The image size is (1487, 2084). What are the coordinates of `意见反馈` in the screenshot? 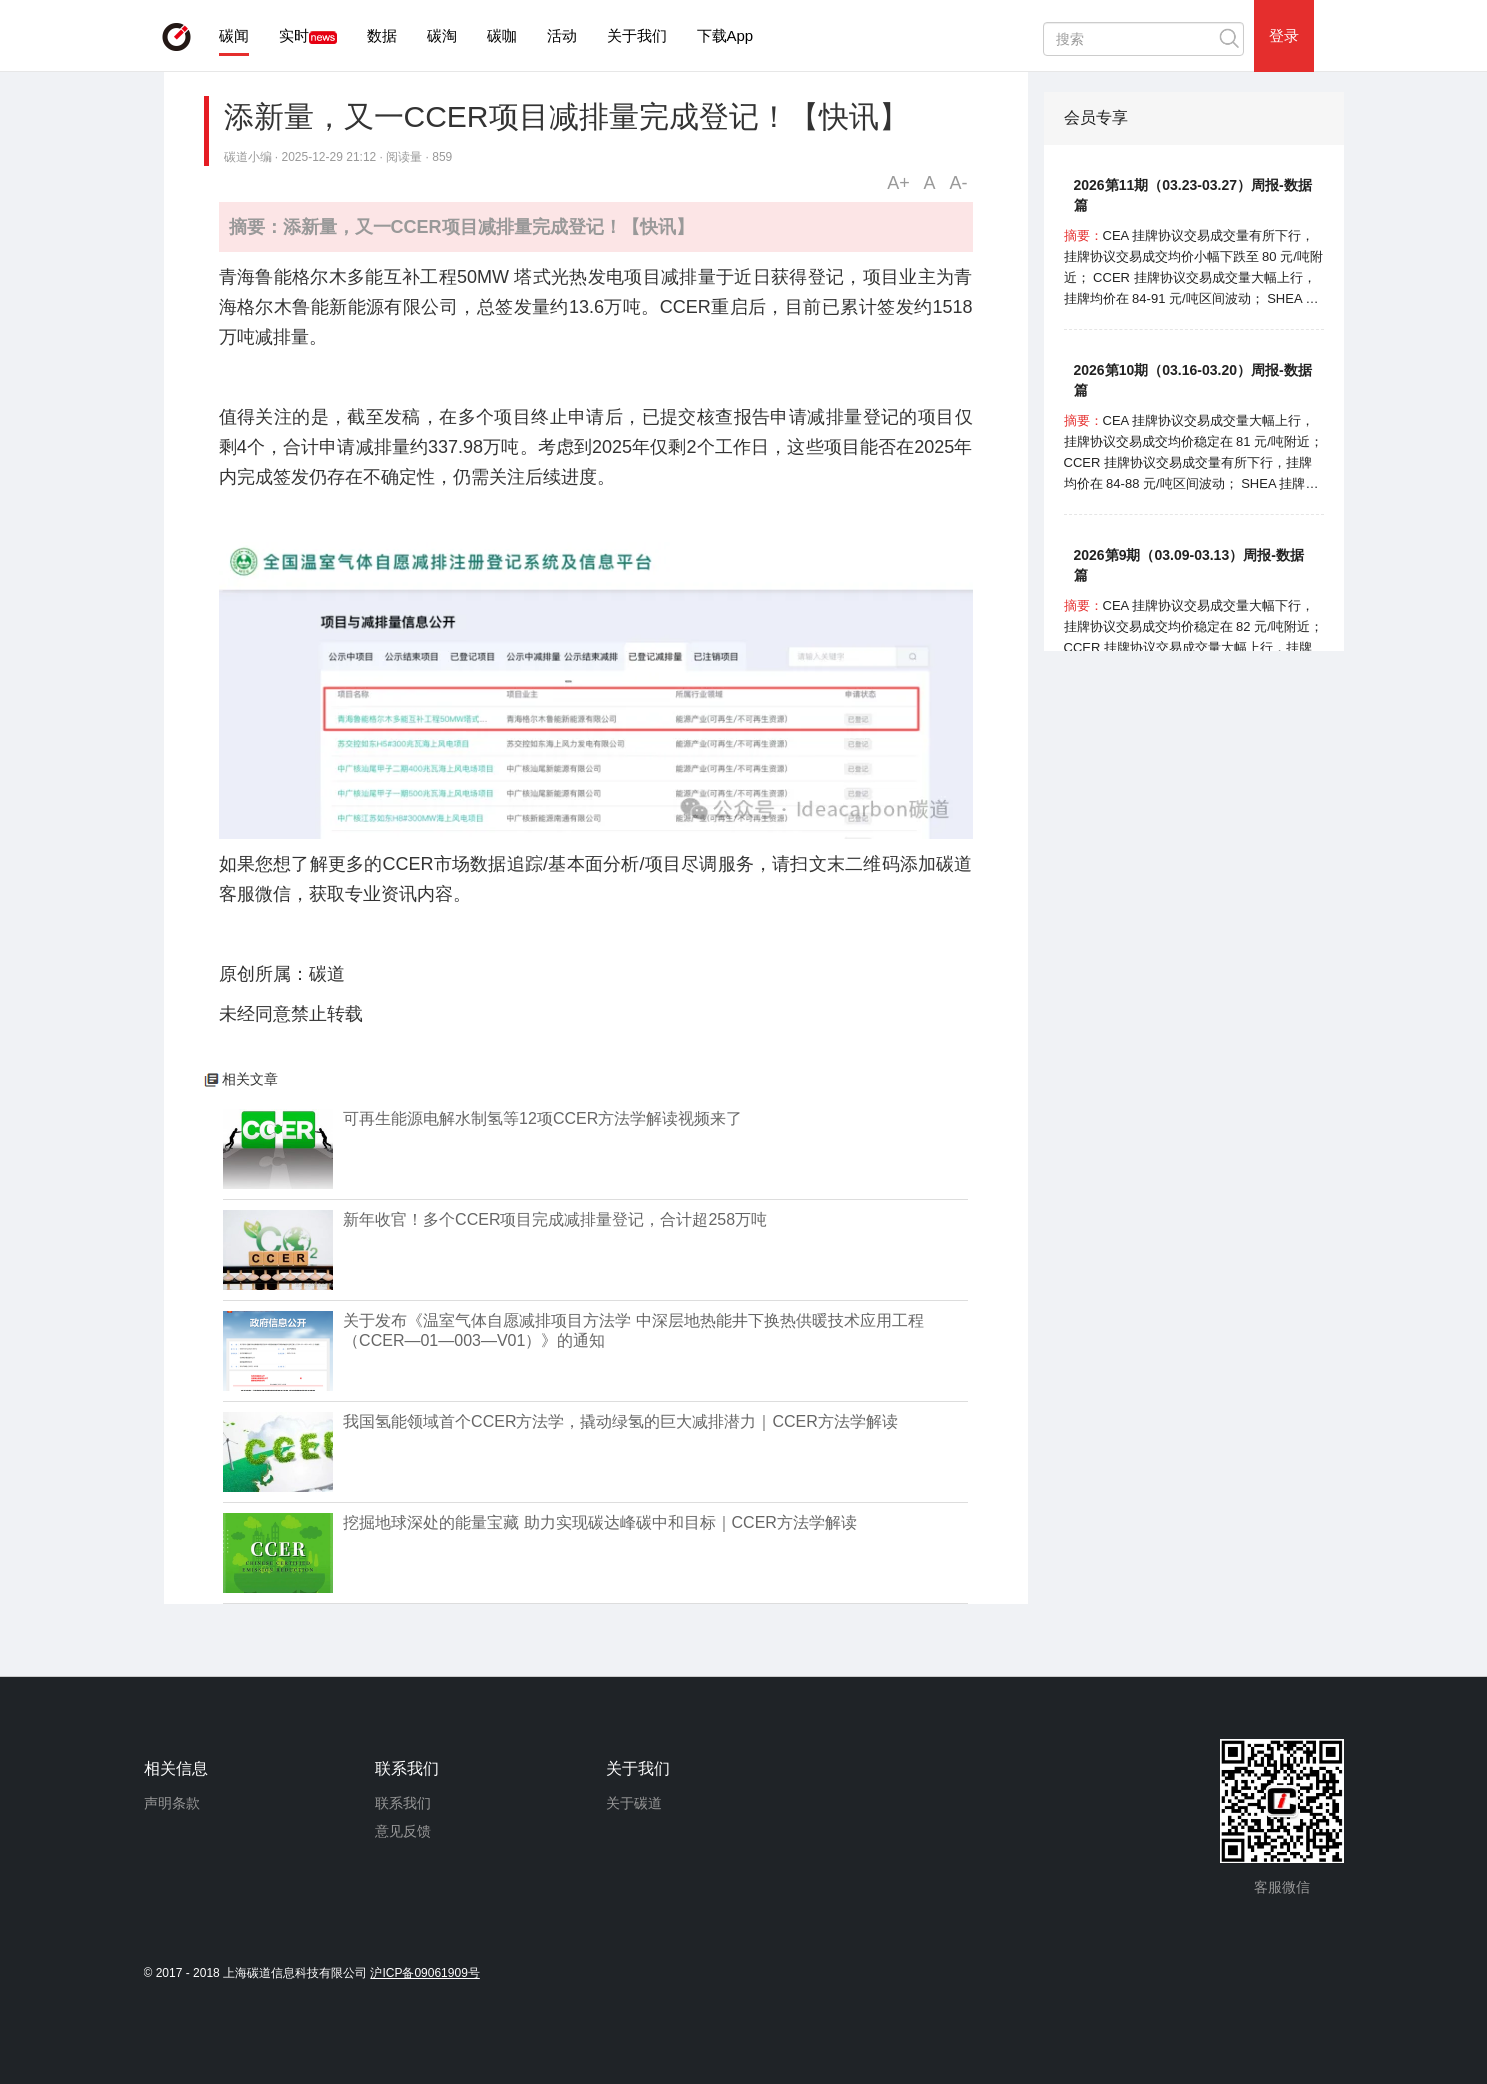 It's located at (403, 1831).